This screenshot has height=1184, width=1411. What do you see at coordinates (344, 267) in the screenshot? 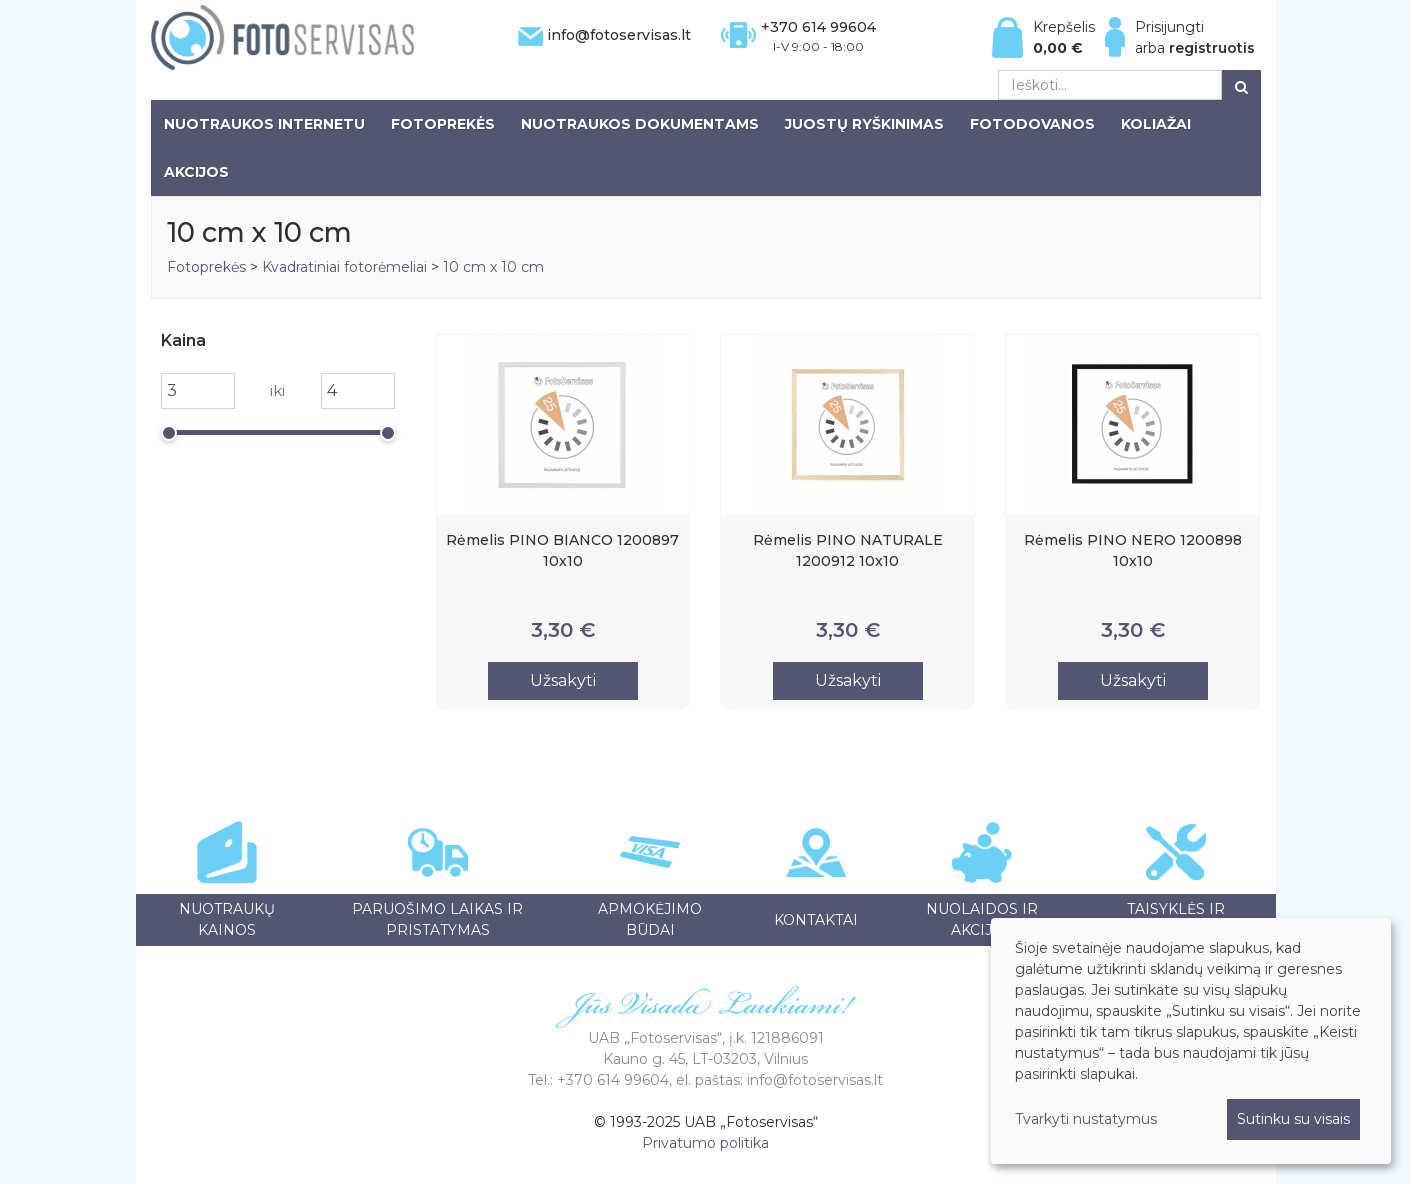
I see `Kvadratiniai fotorėmeliai` at bounding box center [344, 267].